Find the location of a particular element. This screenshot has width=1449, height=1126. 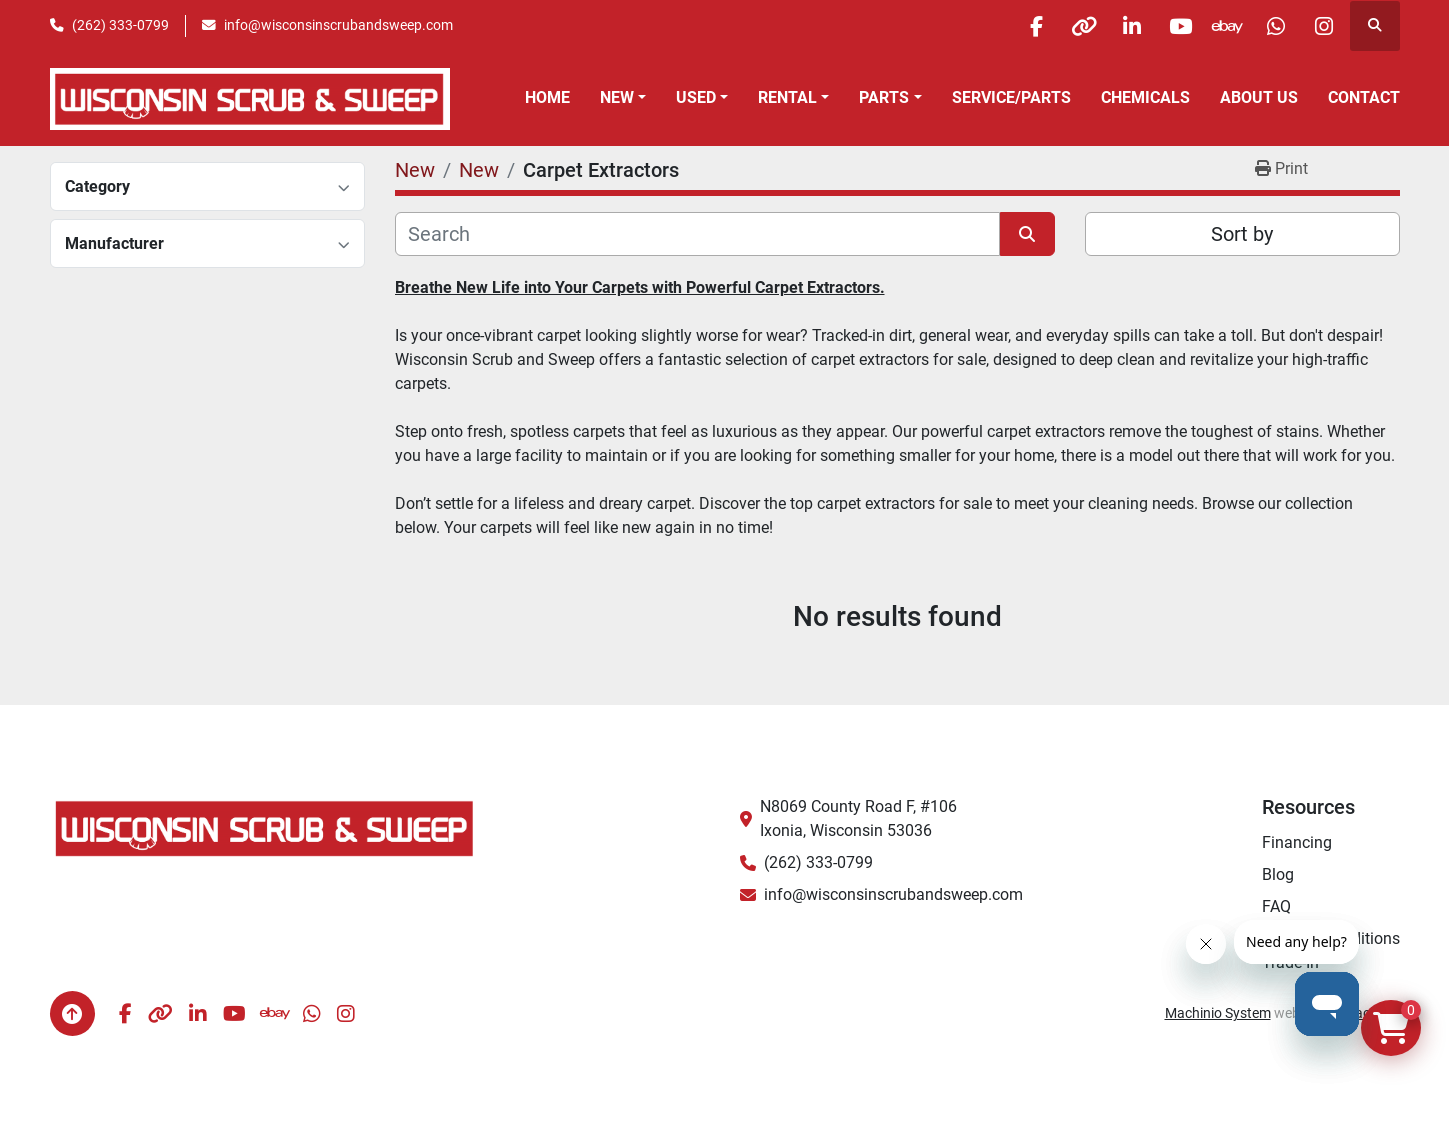

[instagram] is located at coordinates (1323, 26).